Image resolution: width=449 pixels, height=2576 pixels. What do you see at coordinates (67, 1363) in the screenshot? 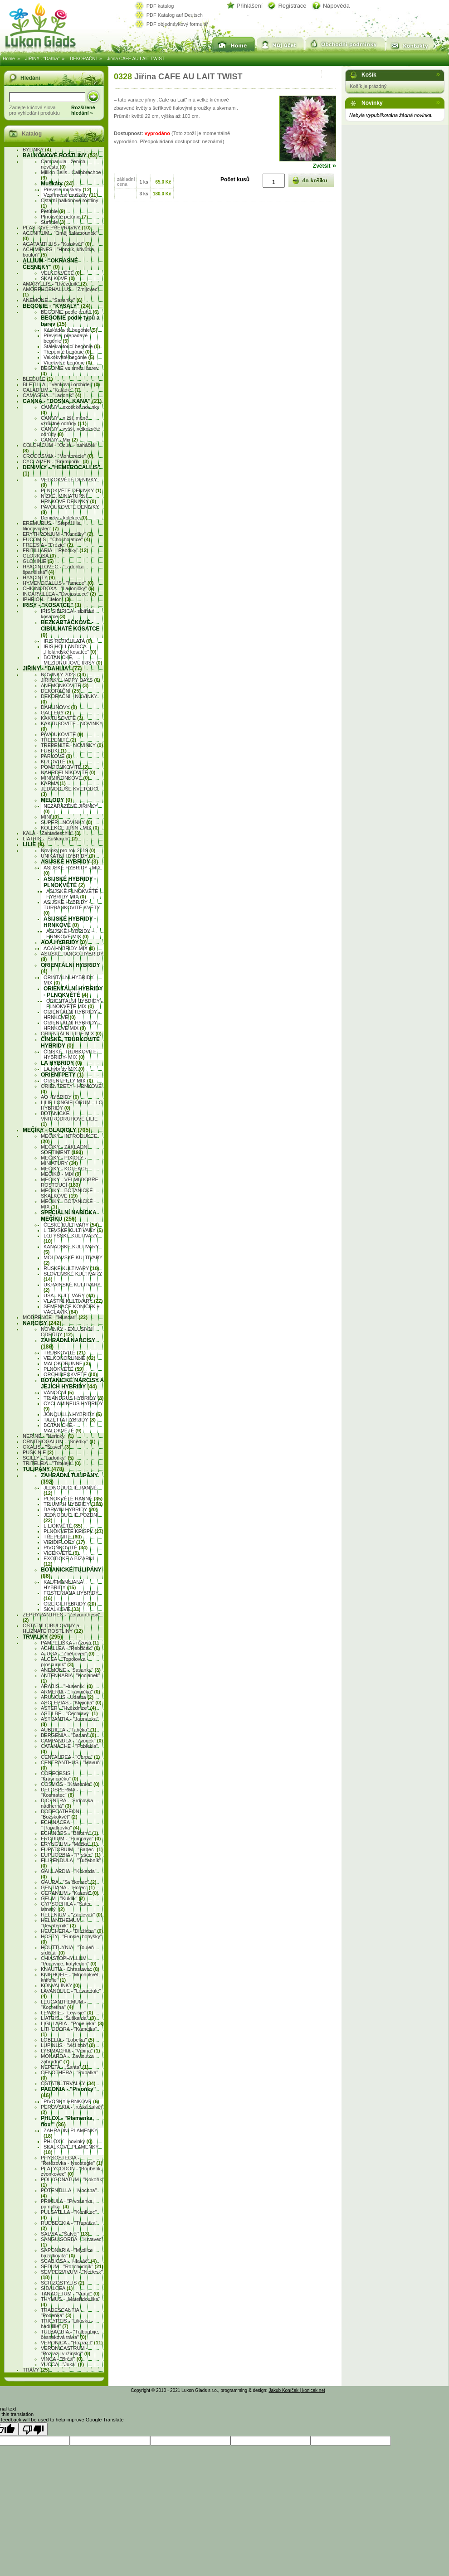
I see `MALOKORUNNÉ` at bounding box center [67, 1363].